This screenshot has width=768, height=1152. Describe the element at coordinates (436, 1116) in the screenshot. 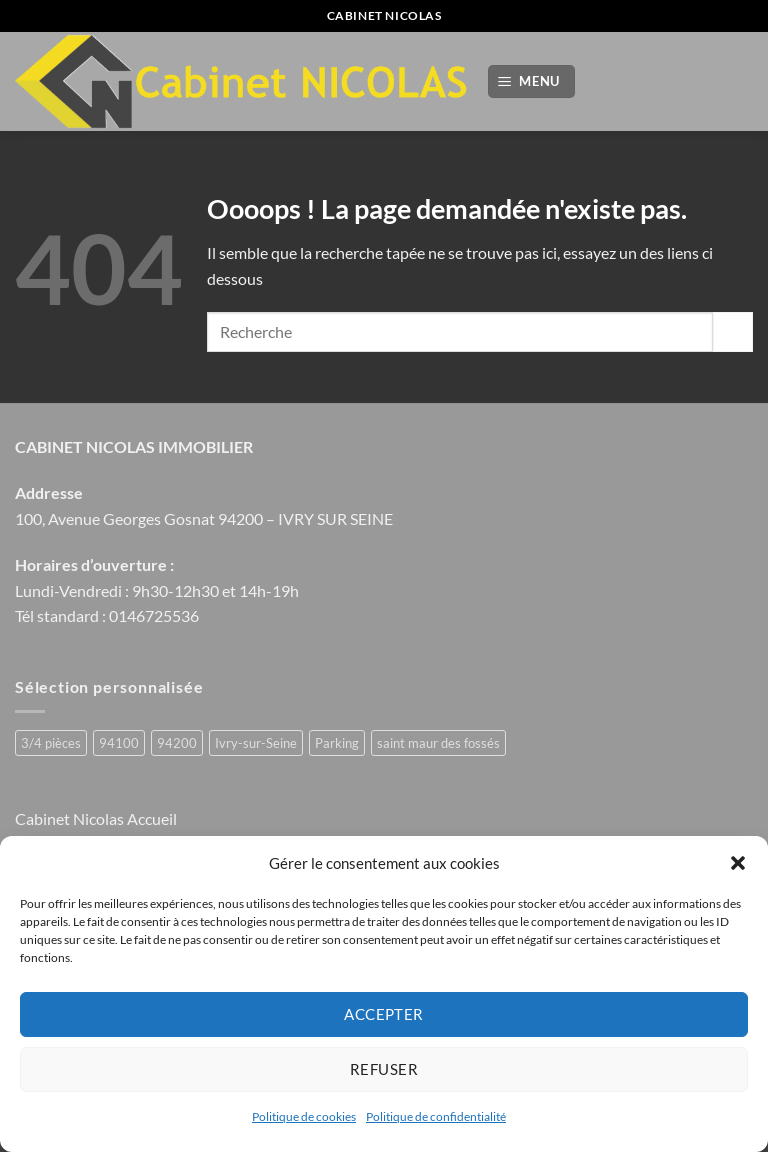

I see `Politique de confidentialité` at that location.